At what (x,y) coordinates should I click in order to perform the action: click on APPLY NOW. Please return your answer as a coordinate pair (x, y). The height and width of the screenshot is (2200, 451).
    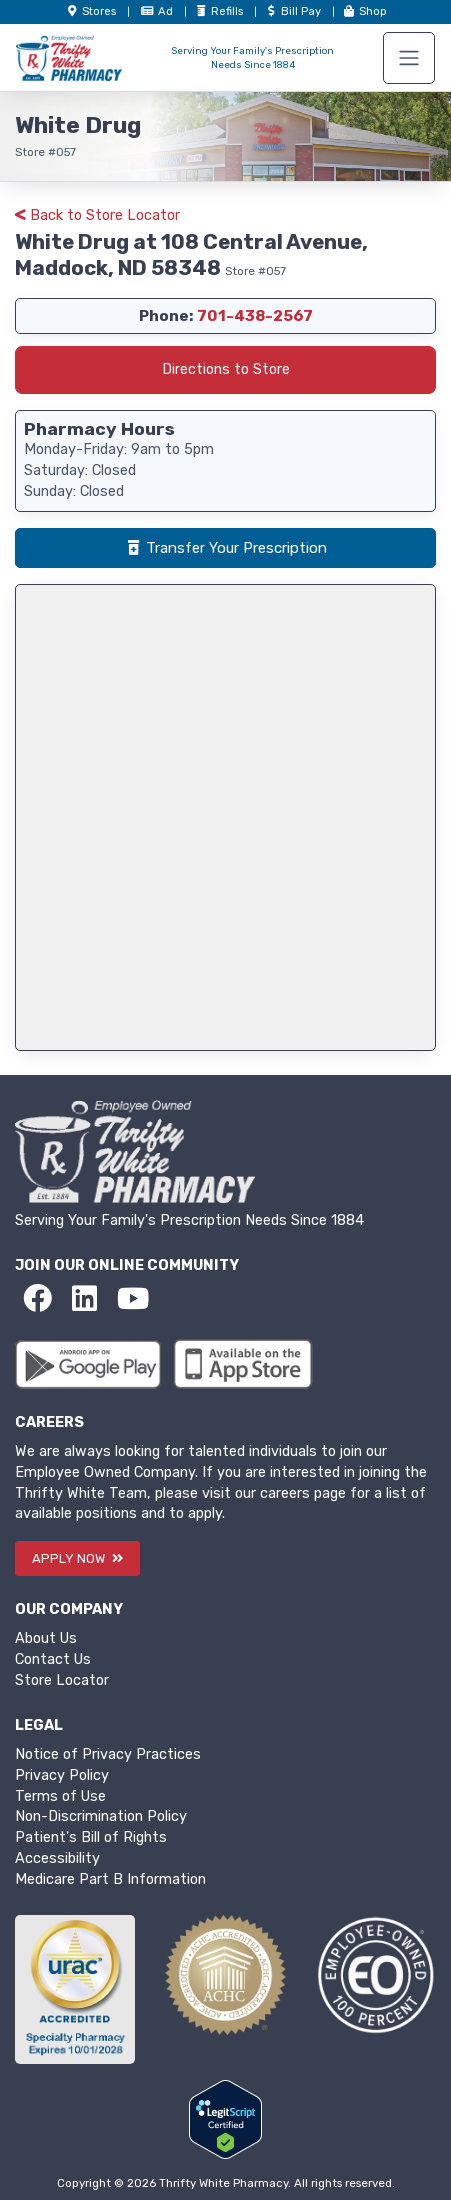
    Looking at the image, I should click on (77, 1558).